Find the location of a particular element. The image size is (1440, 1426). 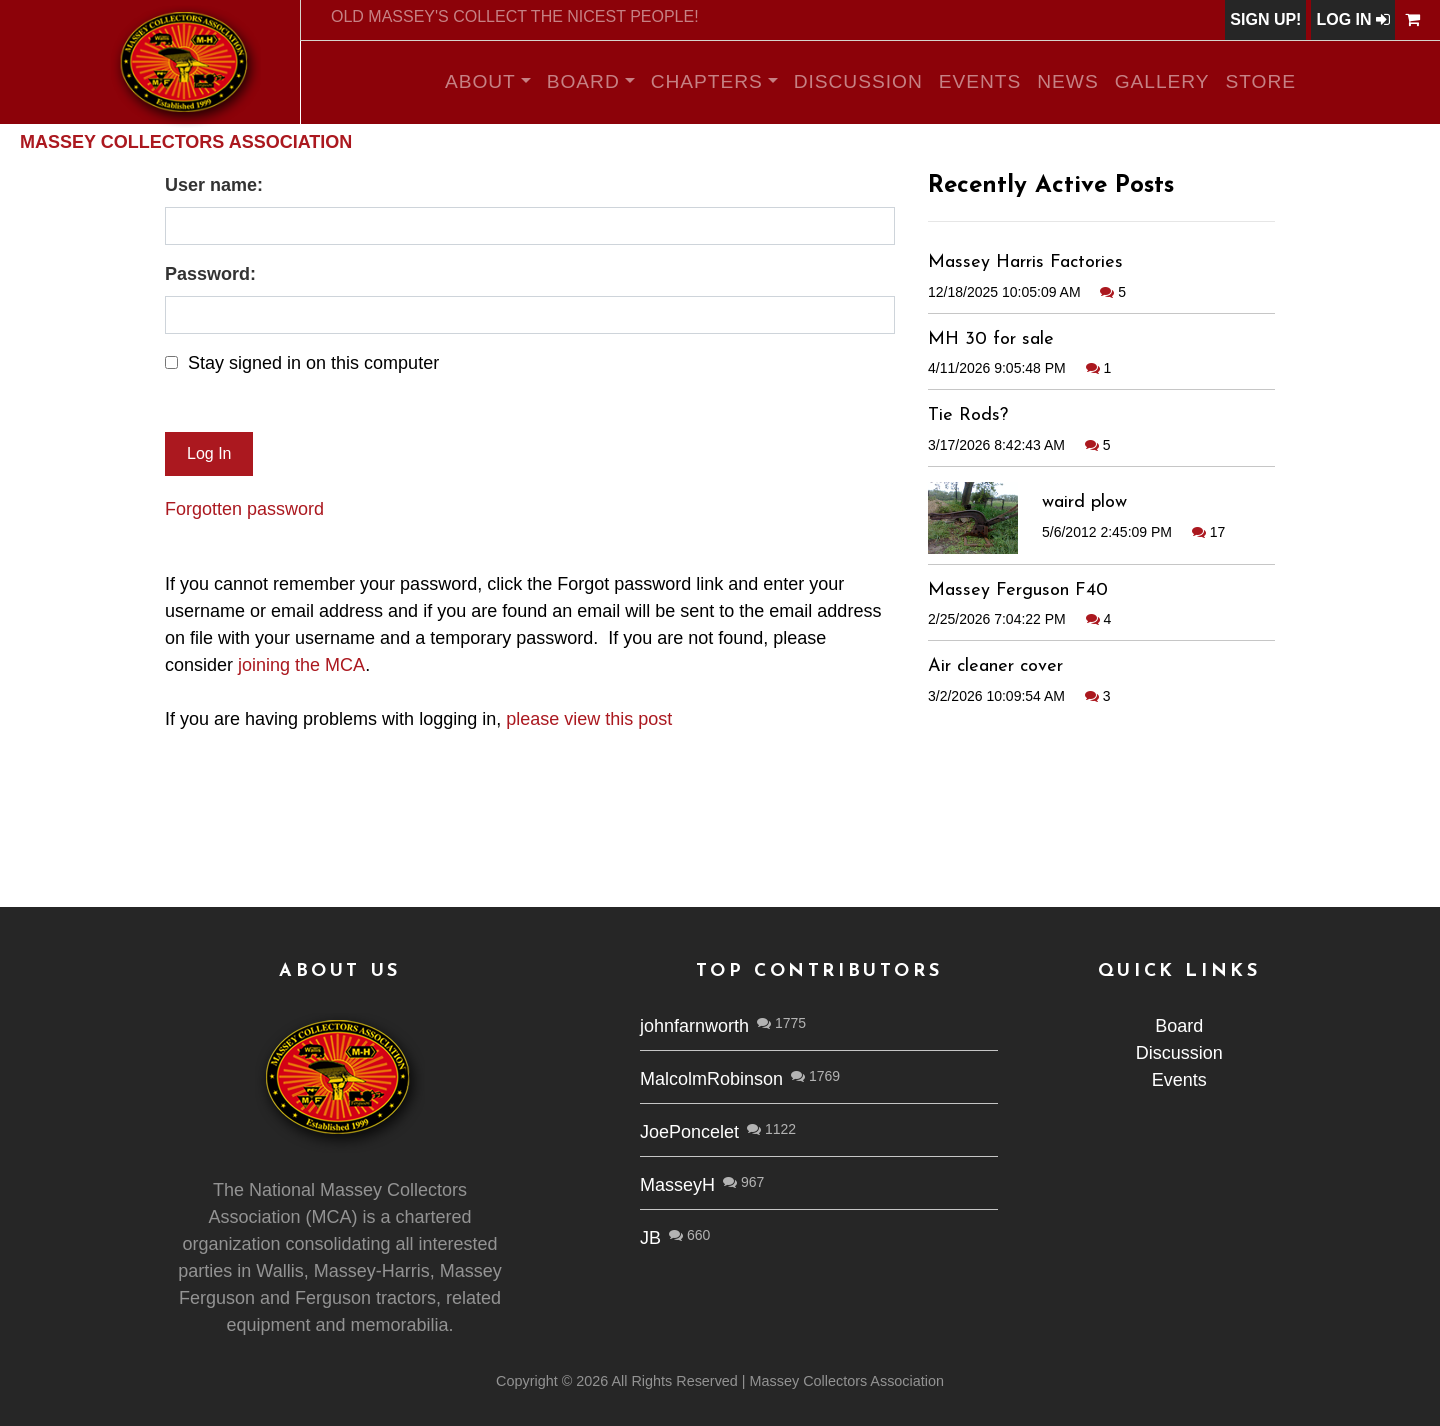

User name: is located at coordinates (214, 185).